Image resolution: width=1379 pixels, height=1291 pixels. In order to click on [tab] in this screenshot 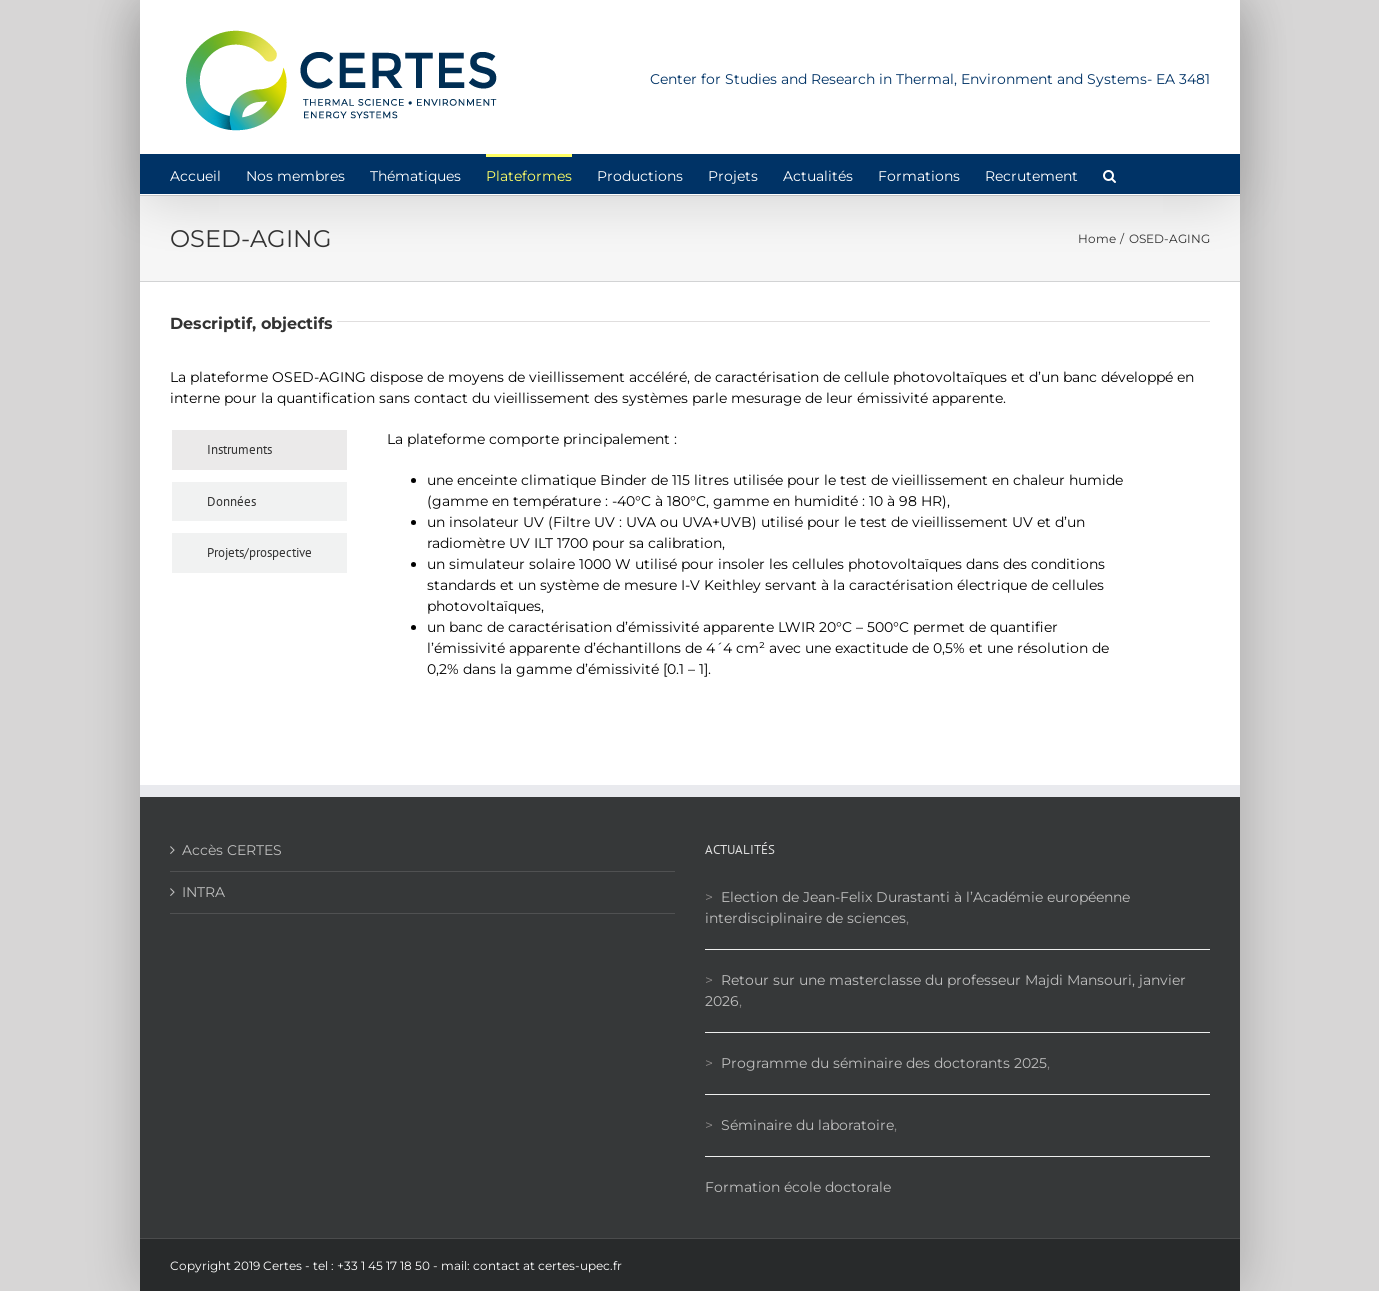, I will do `click(259, 450)`.